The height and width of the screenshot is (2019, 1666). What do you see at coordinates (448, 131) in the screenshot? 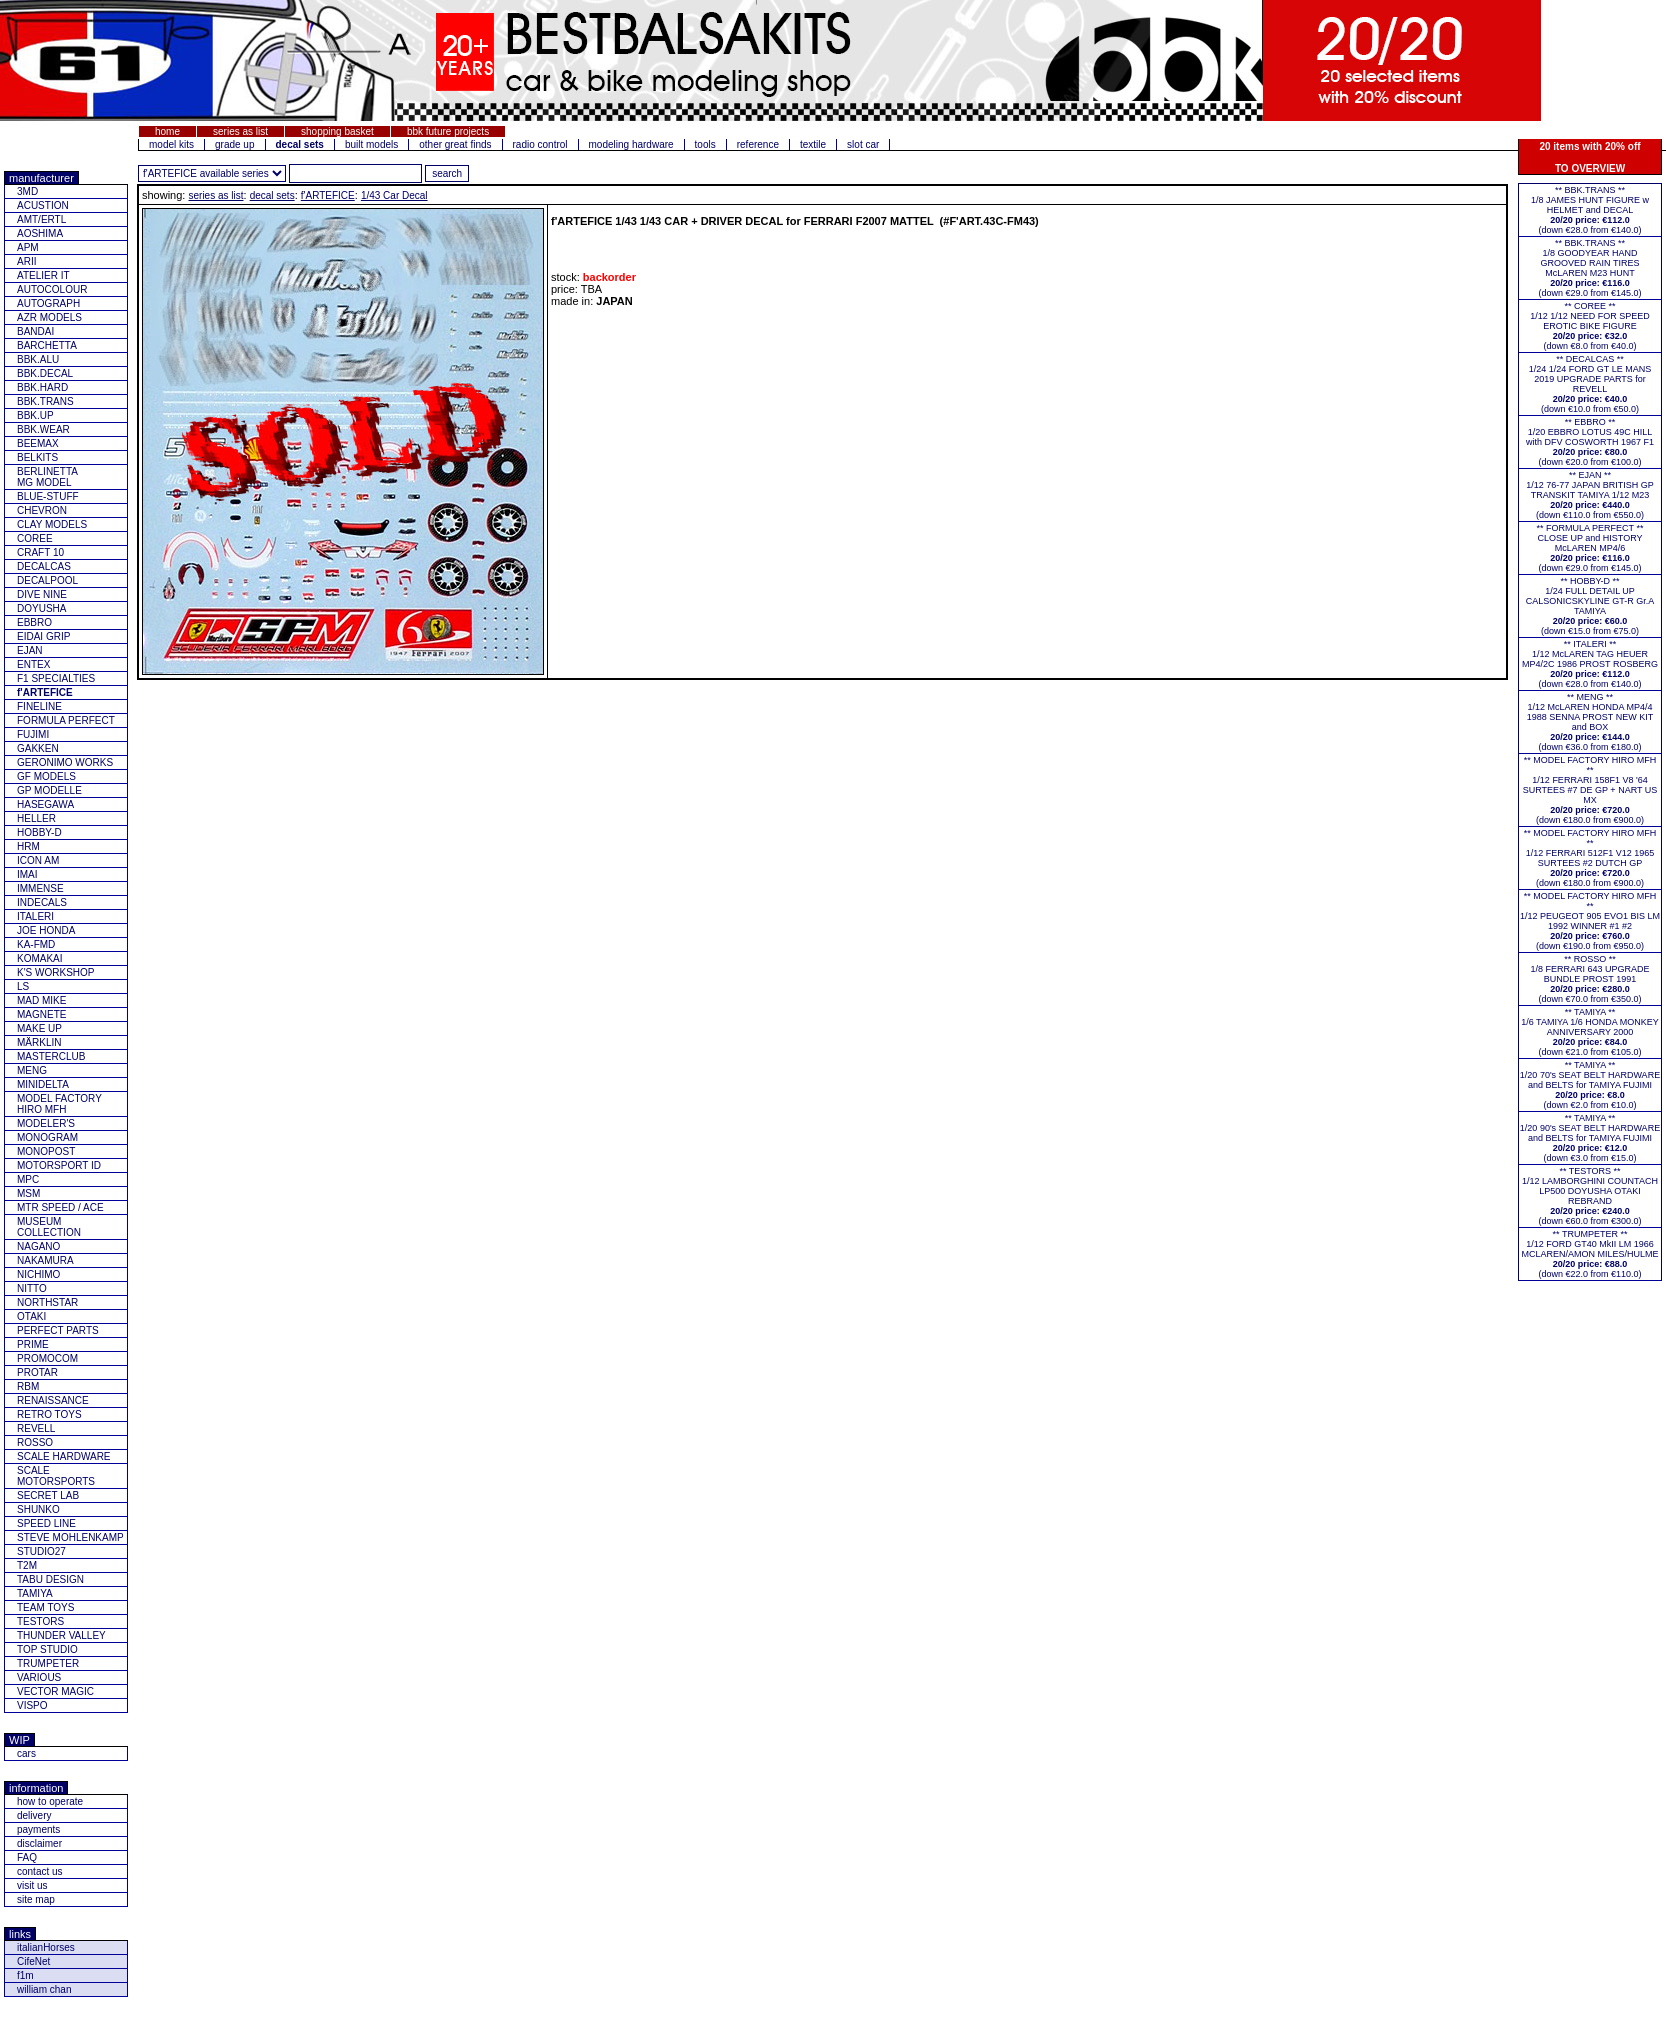
I see `bbk future projects` at bounding box center [448, 131].